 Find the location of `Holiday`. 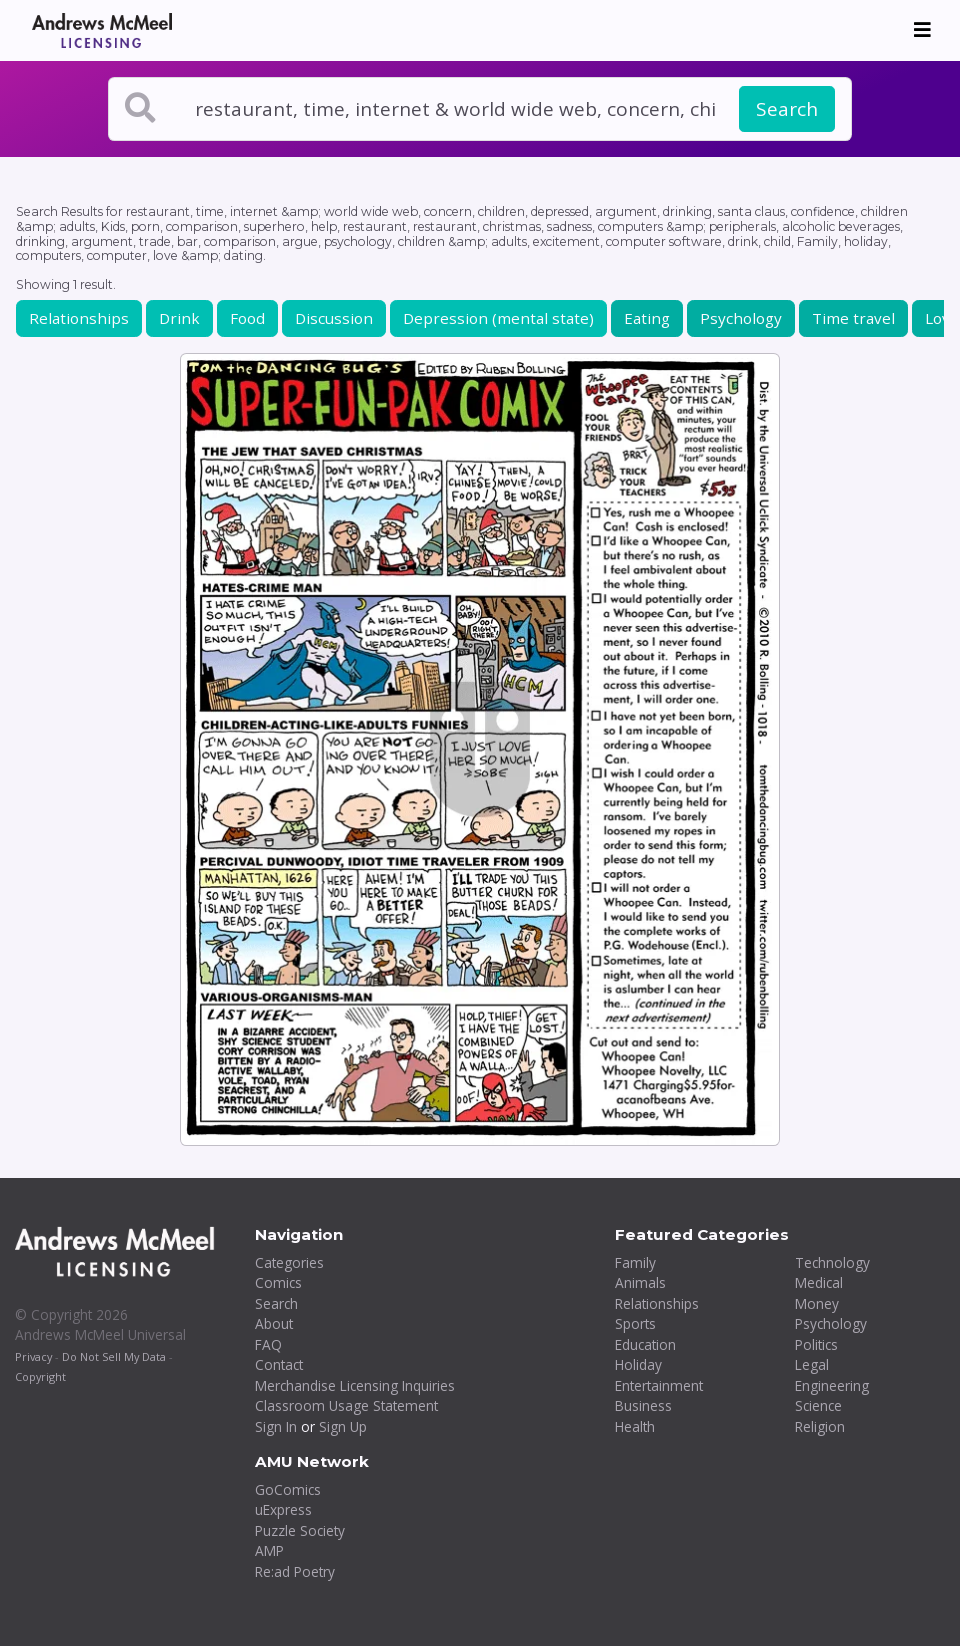

Holiday is located at coordinates (638, 1364).